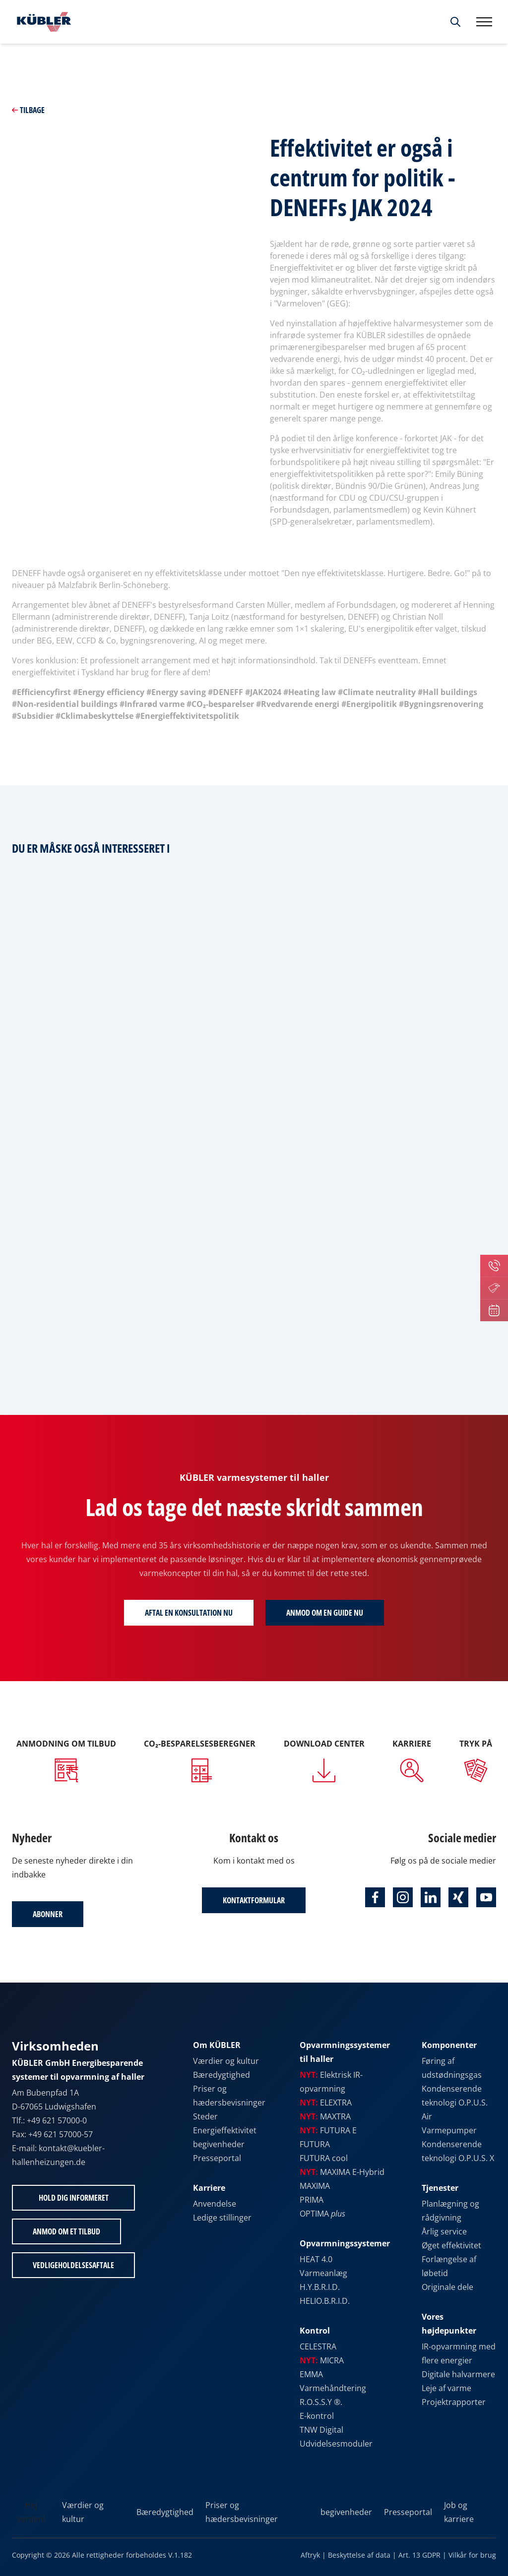  What do you see at coordinates (321, 2402) in the screenshot?
I see `R.O.S.S.Y ®.` at bounding box center [321, 2402].